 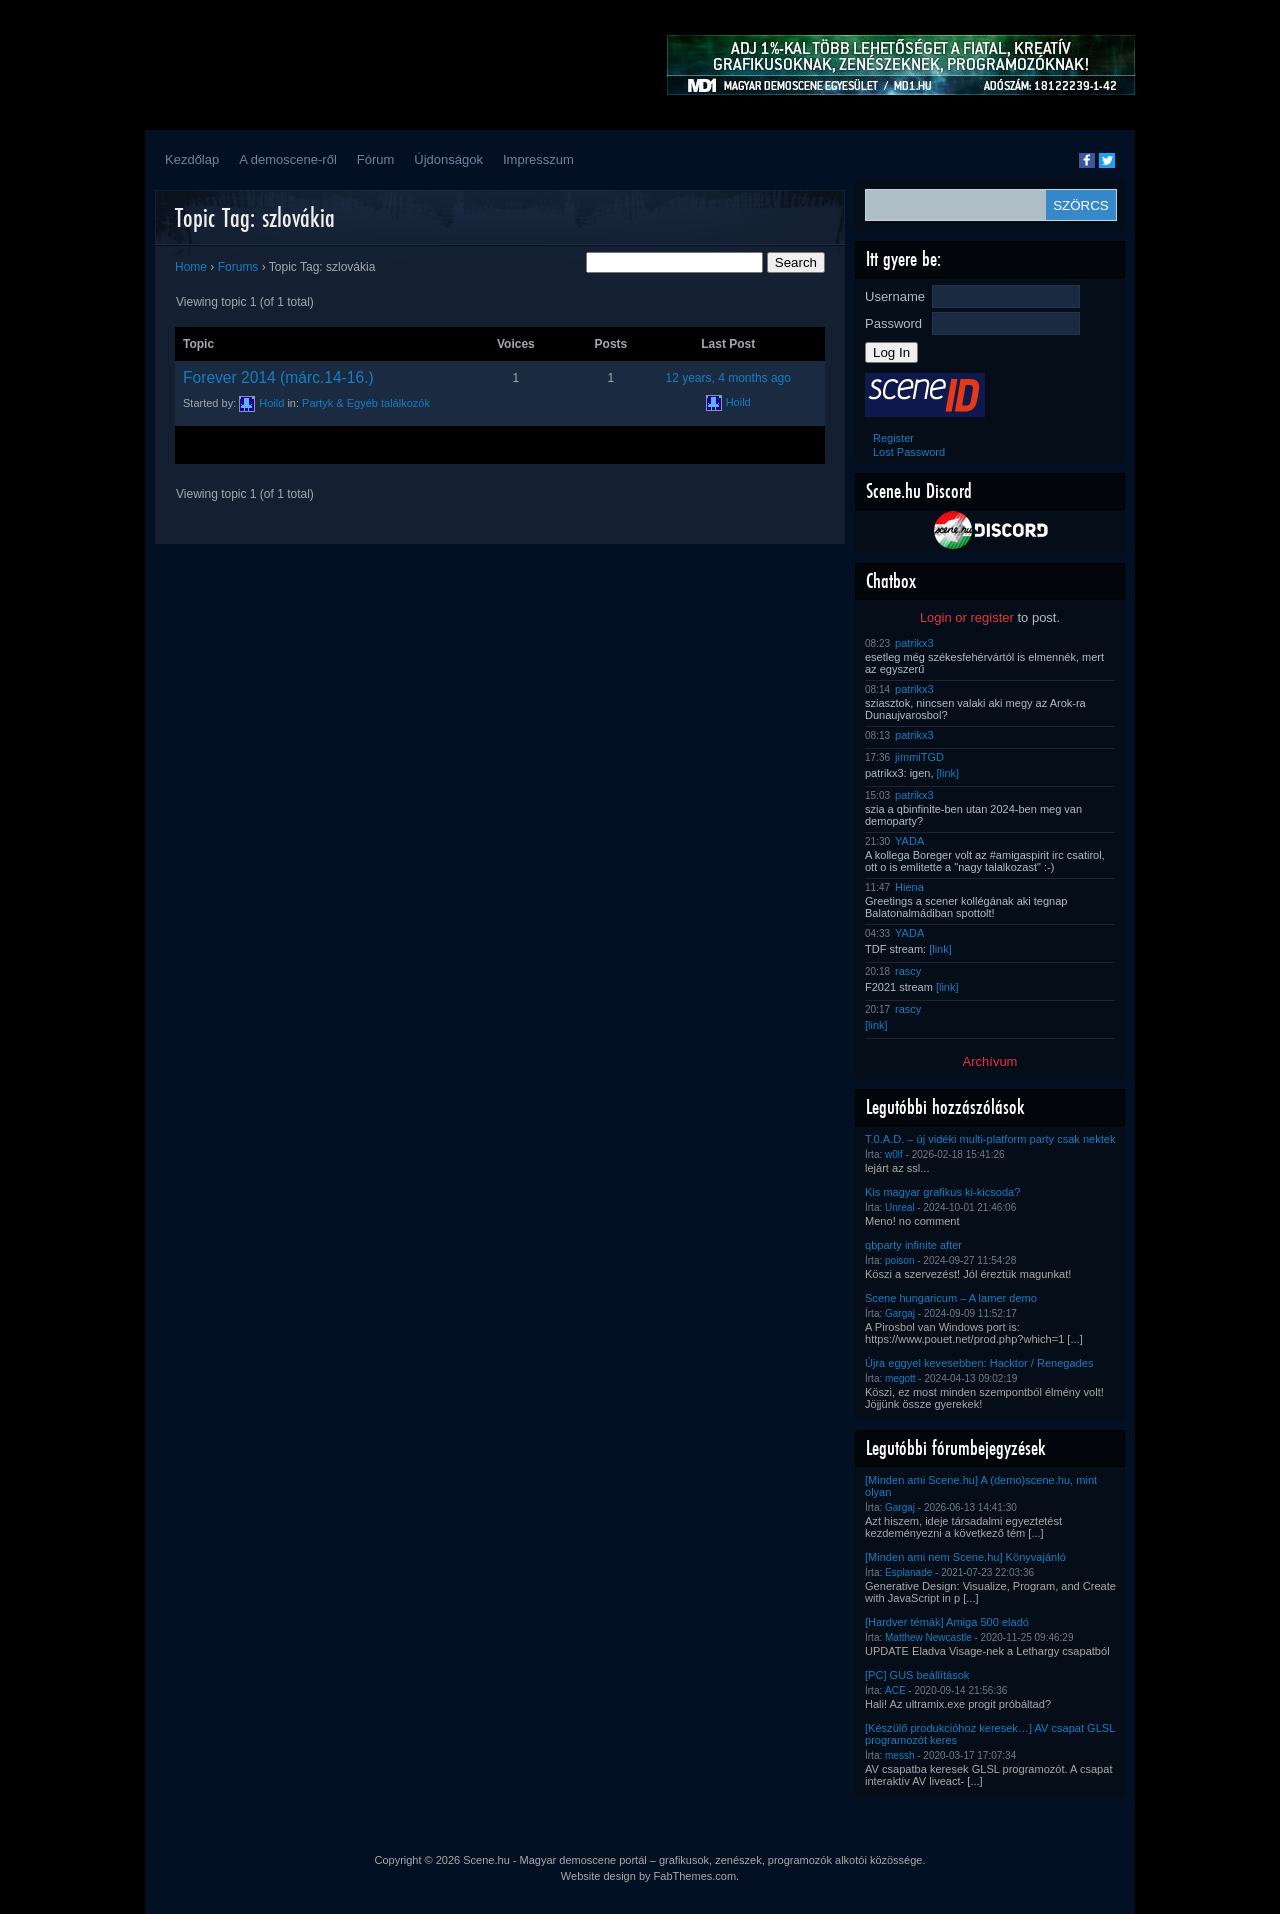 What do you see at coordinates (899, 1207) in the screenshot?
I see `Unreal` at bounding box center [899, 1207].